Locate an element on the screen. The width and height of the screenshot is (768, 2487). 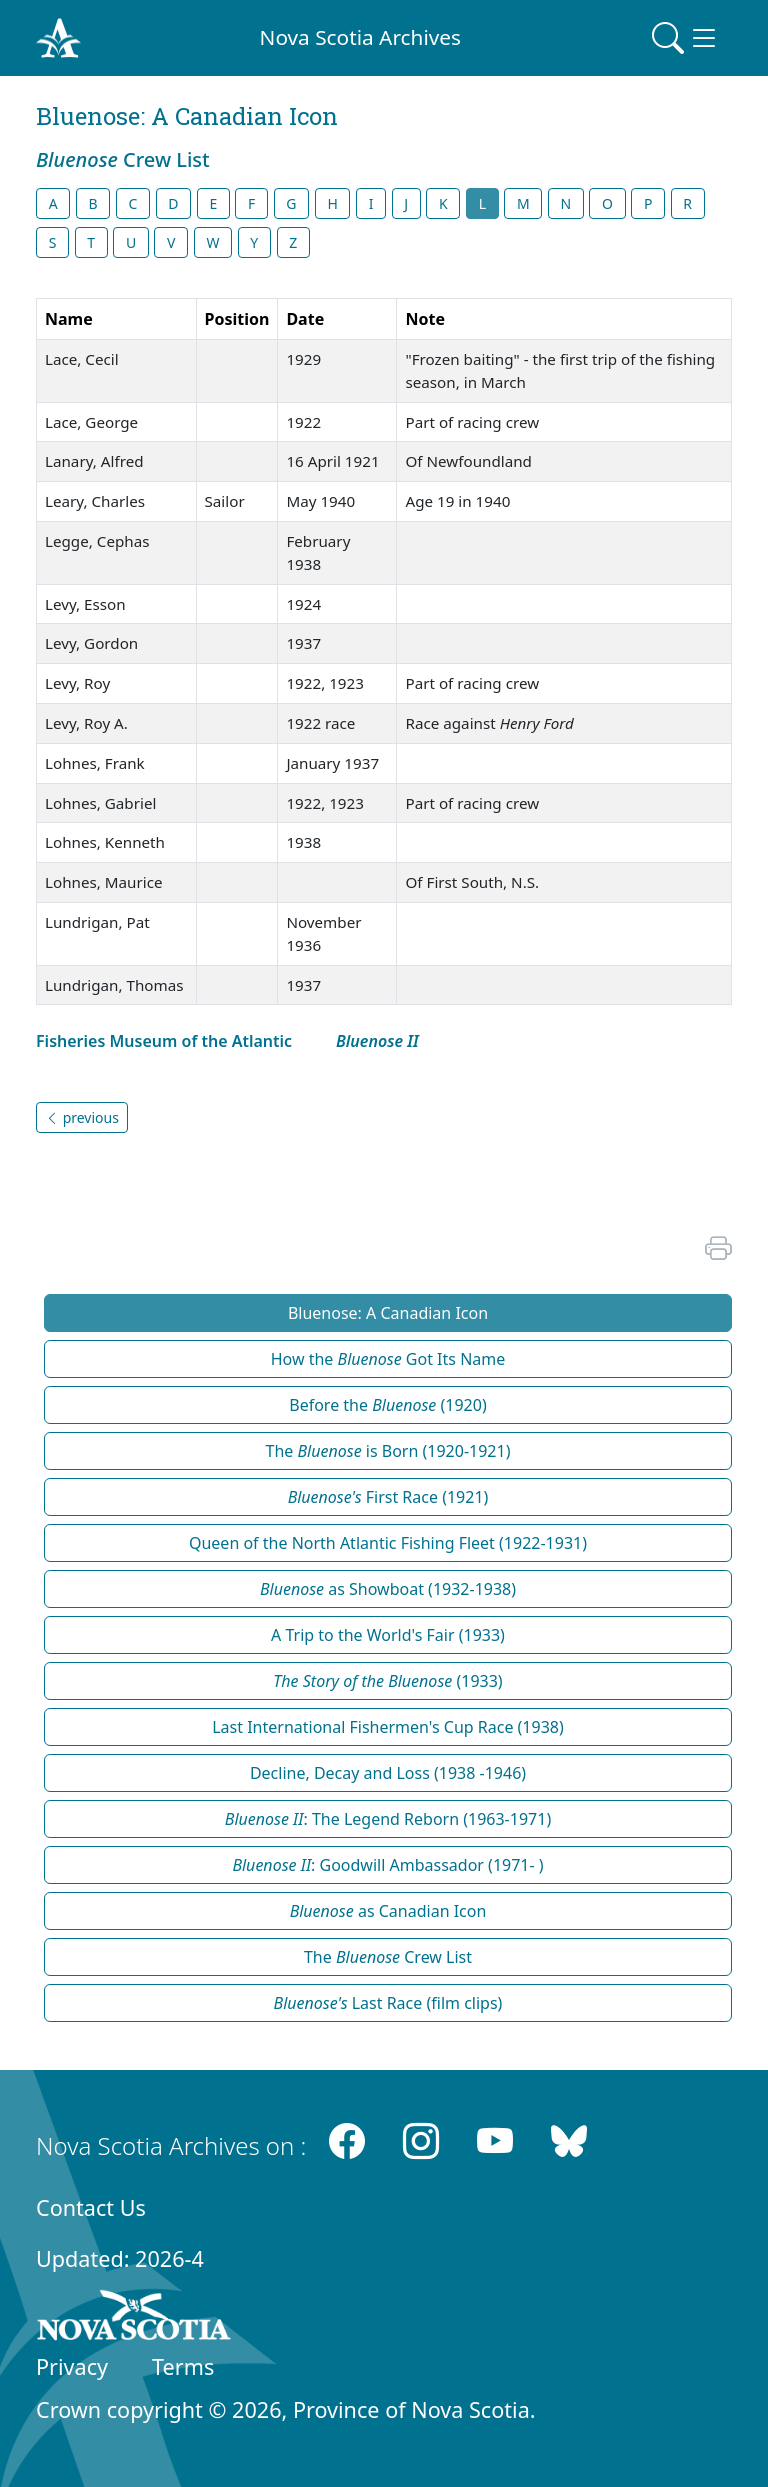
Last International Fishermen's Cup Race (1938) is located at coordinates (388, 1727).